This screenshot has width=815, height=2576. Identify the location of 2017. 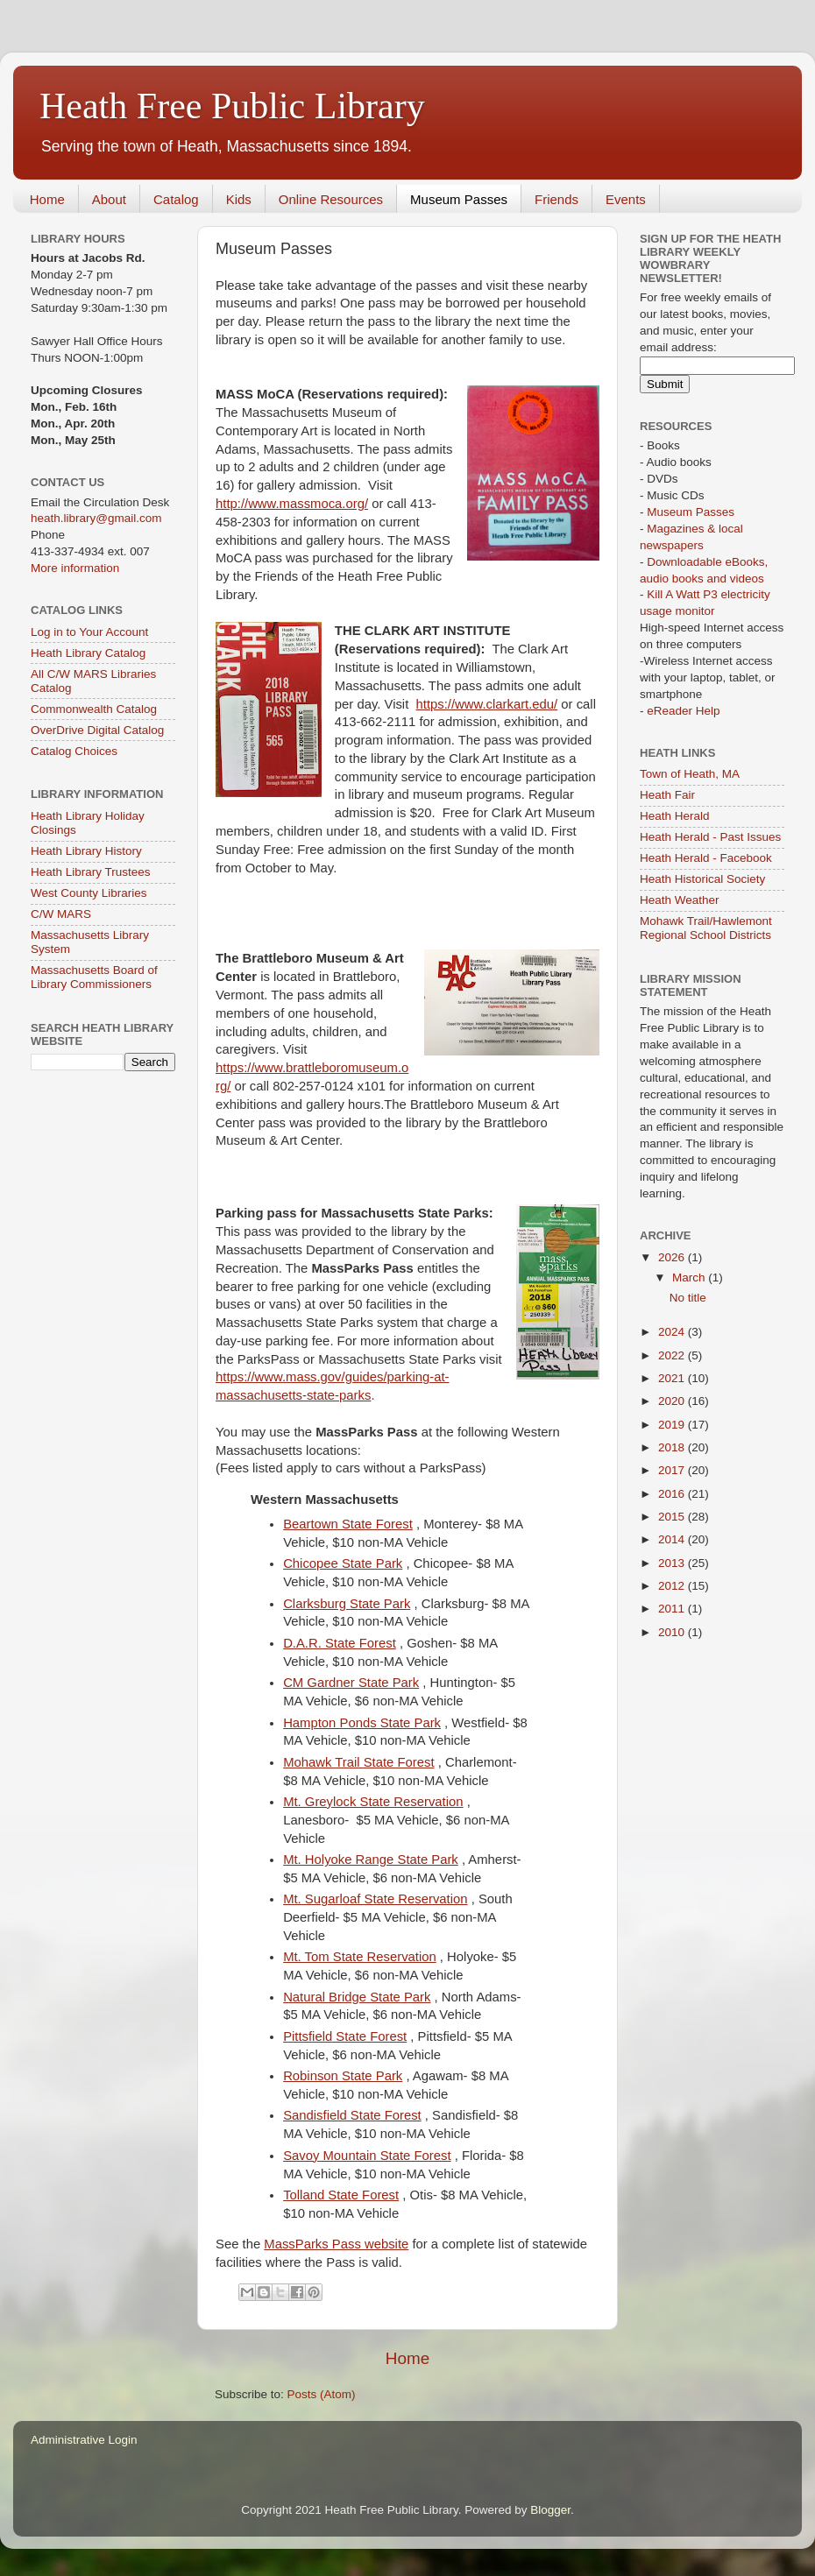
(673, 1470).